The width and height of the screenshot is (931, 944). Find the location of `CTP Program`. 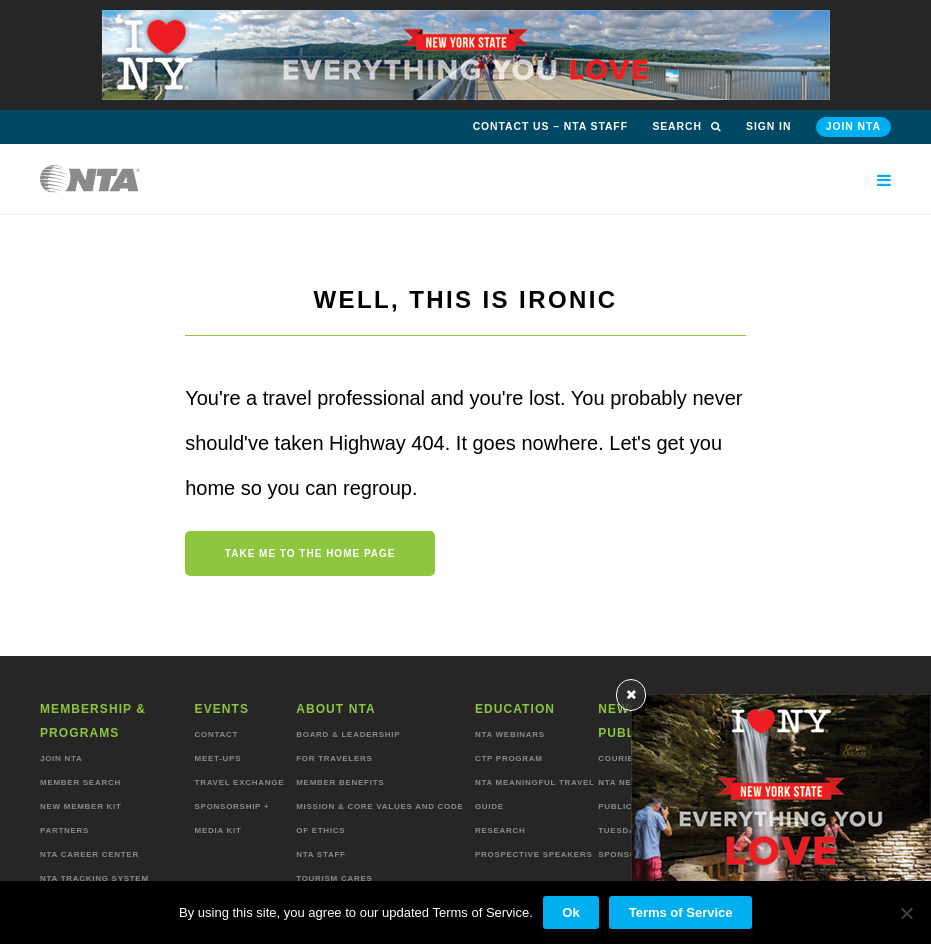

CTP Program is located at coordinates (509, 758).